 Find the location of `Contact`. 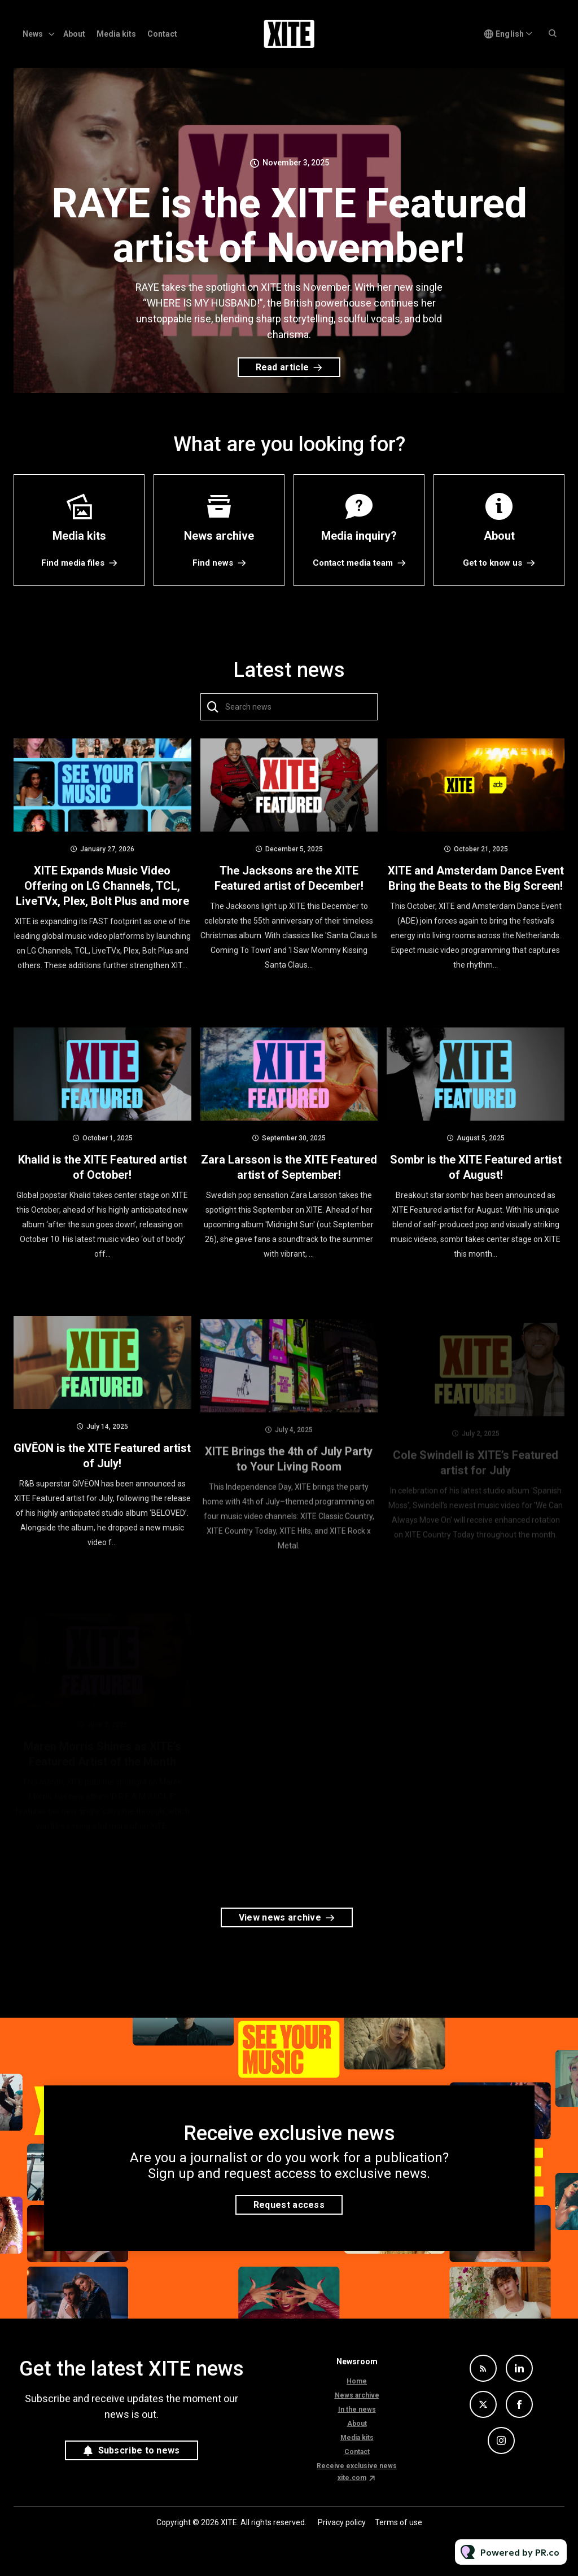

Contact is located at coordinates (162, 33).